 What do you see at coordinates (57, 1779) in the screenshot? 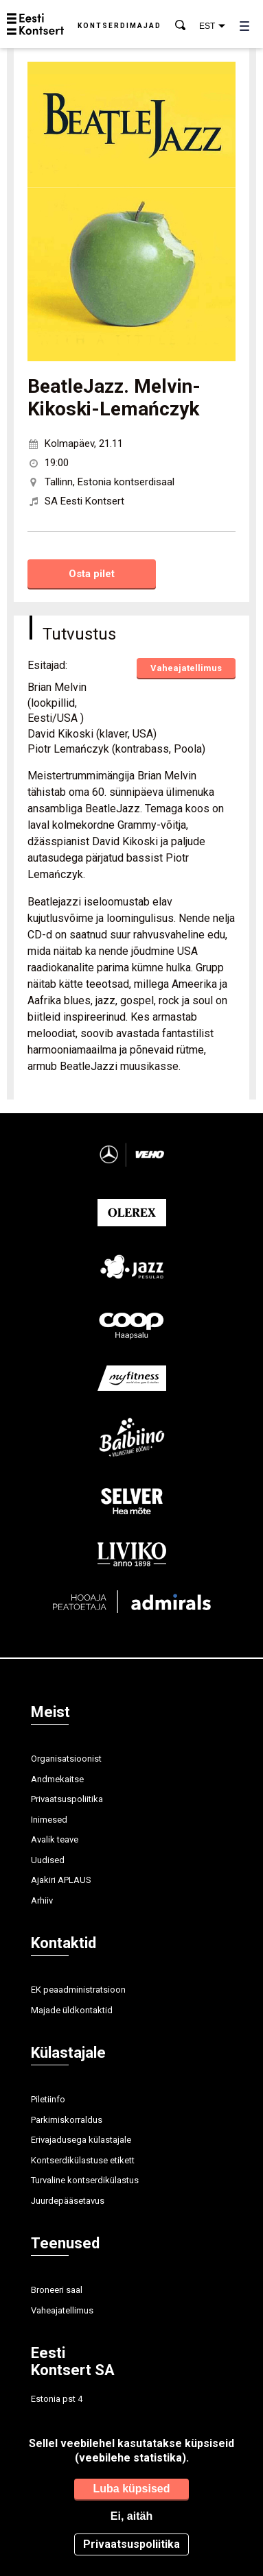
I see `Andmekaitse` at bounding box center [57, 1779].